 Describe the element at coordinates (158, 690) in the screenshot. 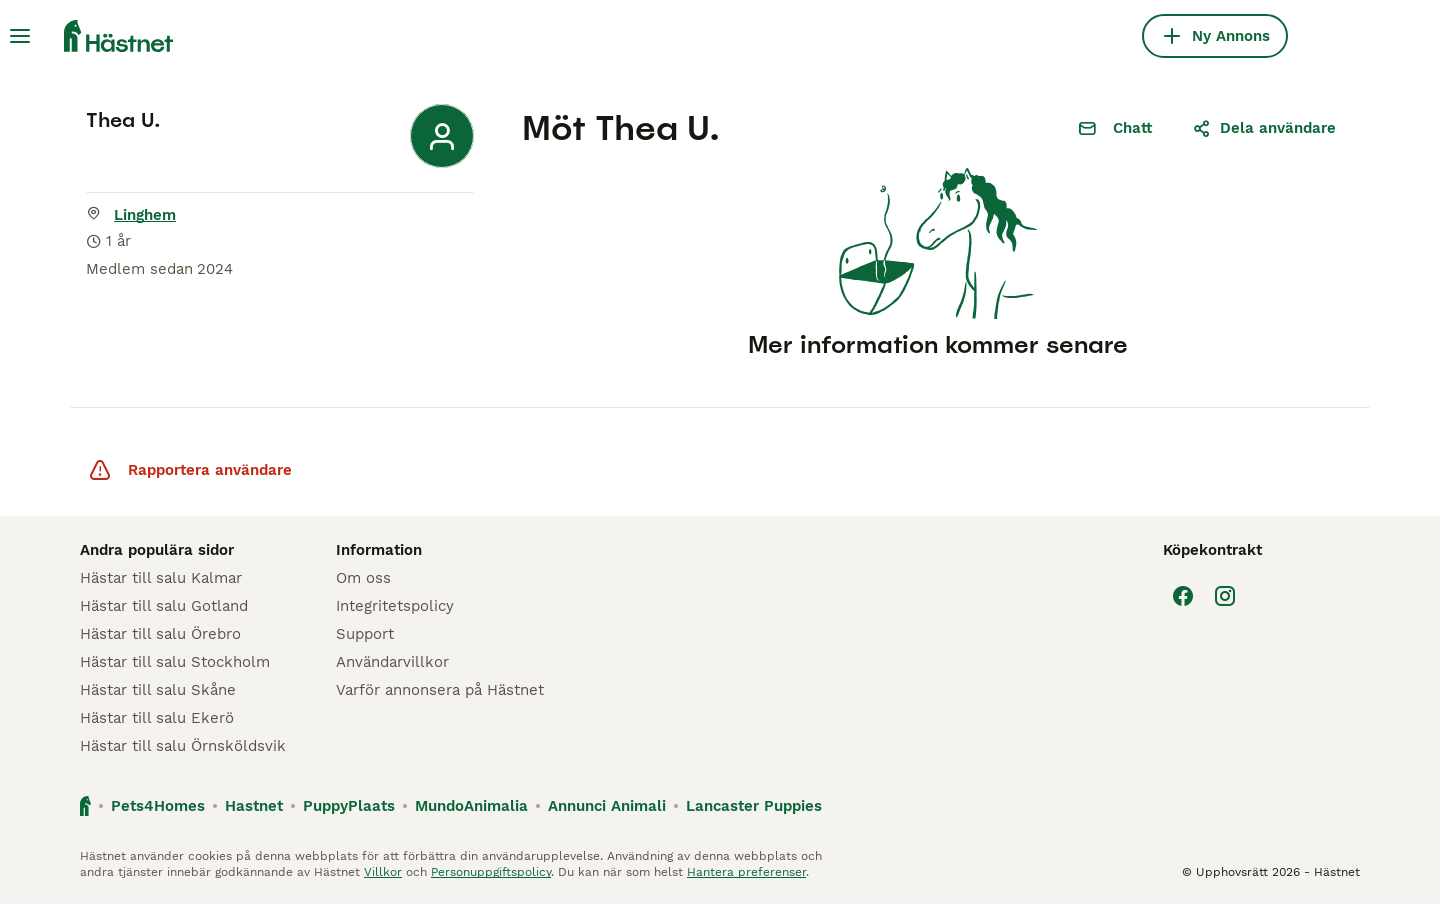

I see `Hästar till salu Skåne` at that location.